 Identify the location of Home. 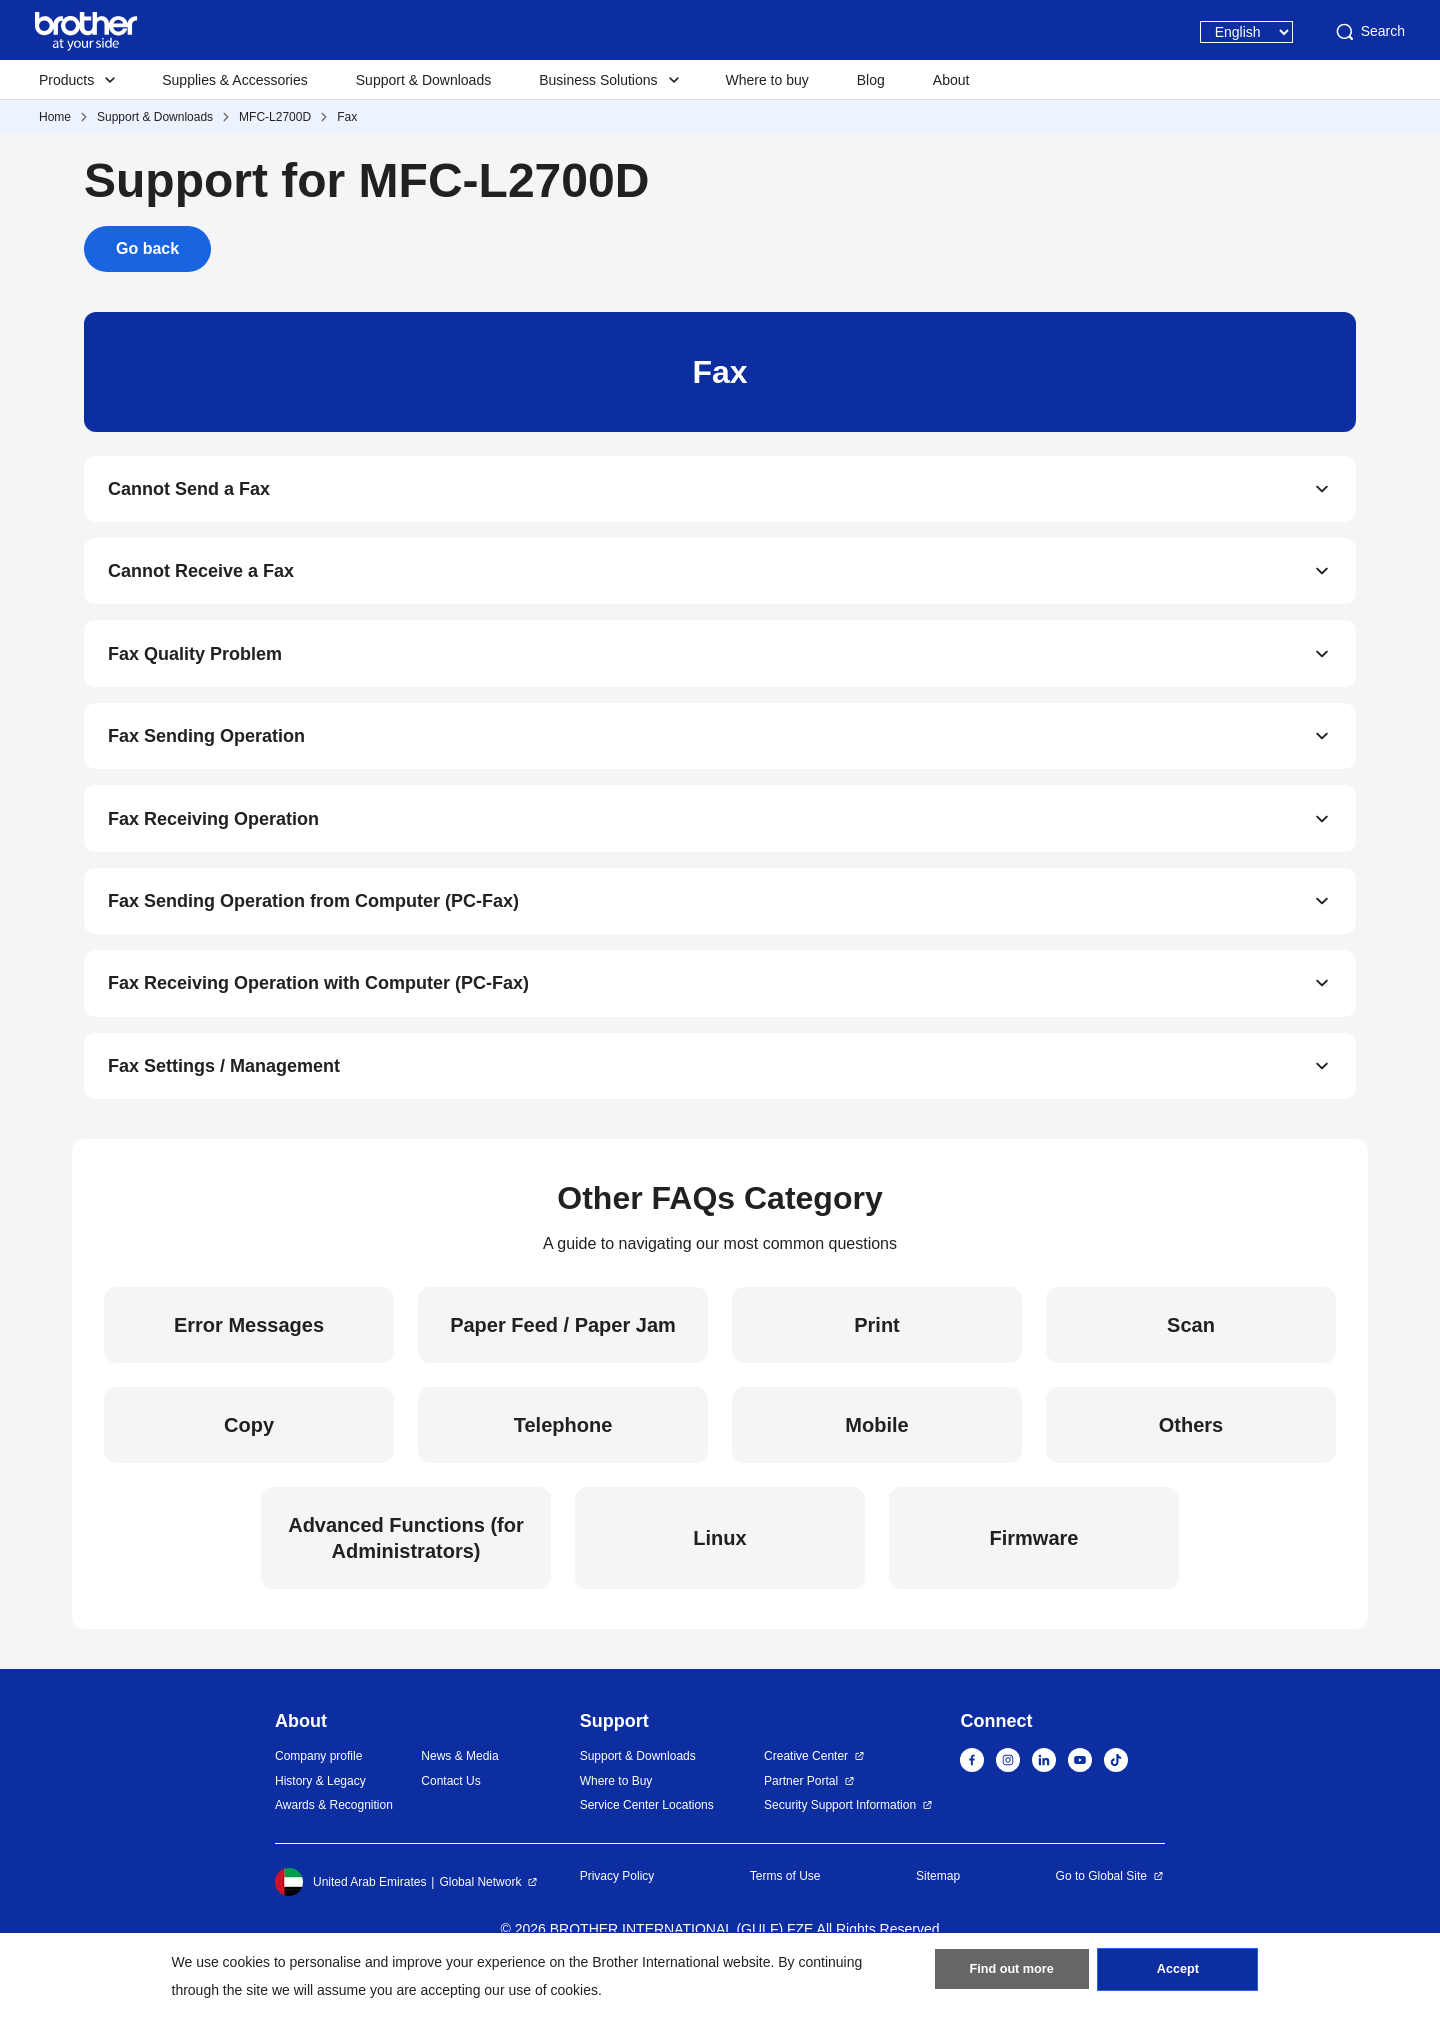
(55, 117).